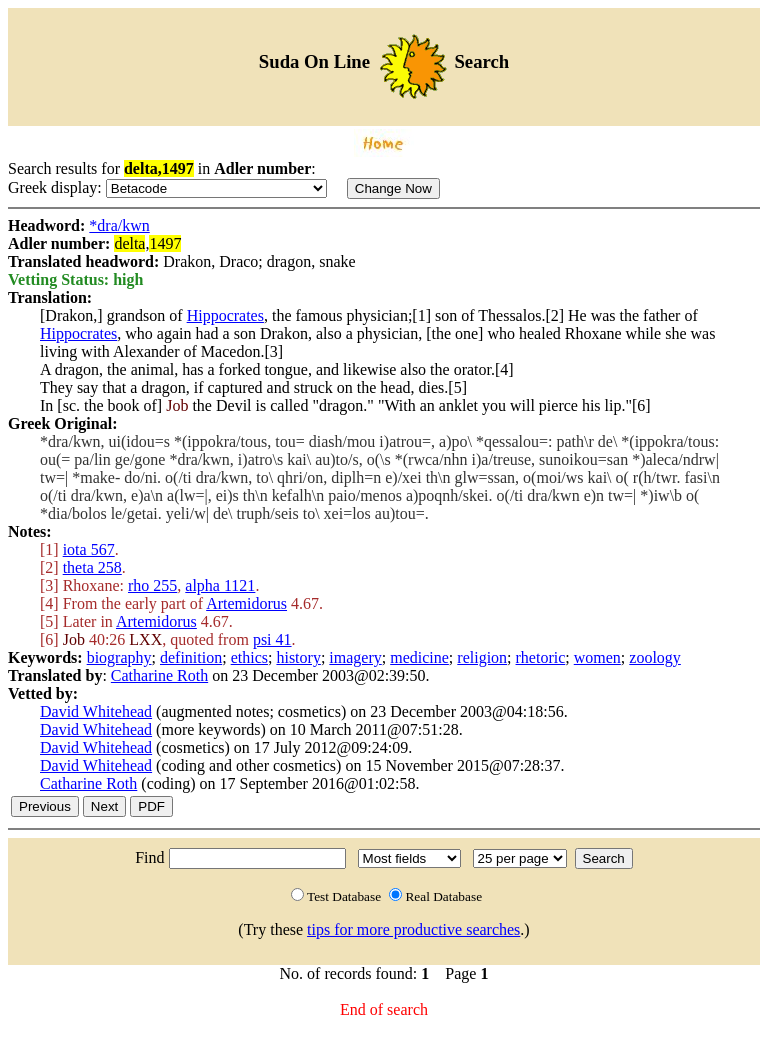  Describe the element at coordinates (246, 603) in the screenshot. I see `Artemidorus` at that location.